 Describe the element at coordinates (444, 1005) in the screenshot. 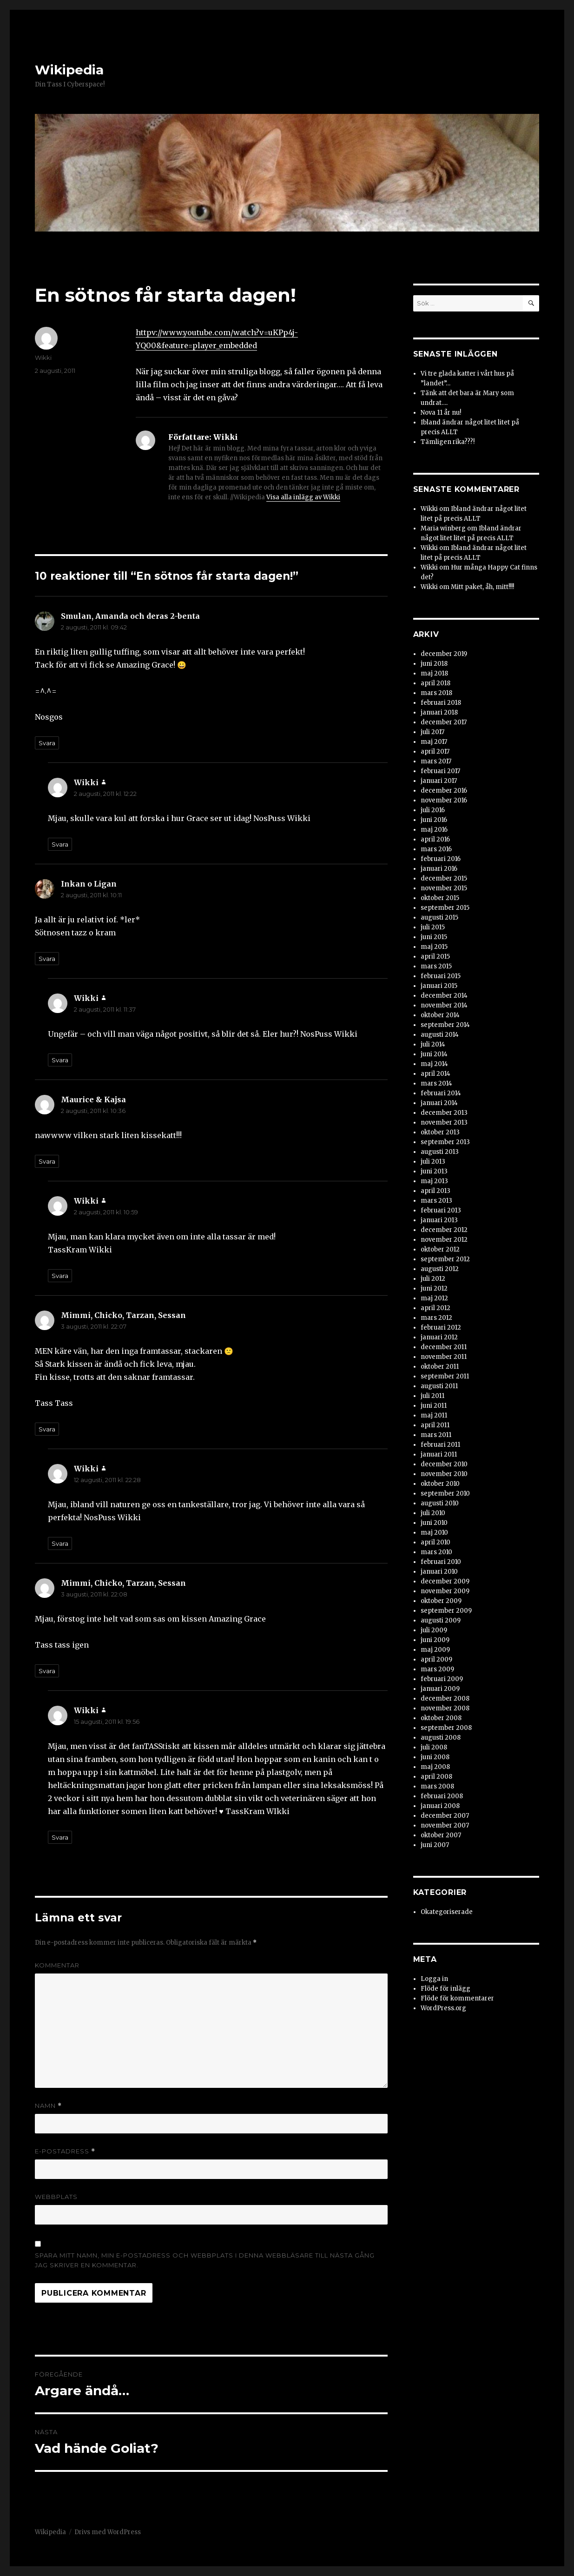

I see `november 2014` at that location.